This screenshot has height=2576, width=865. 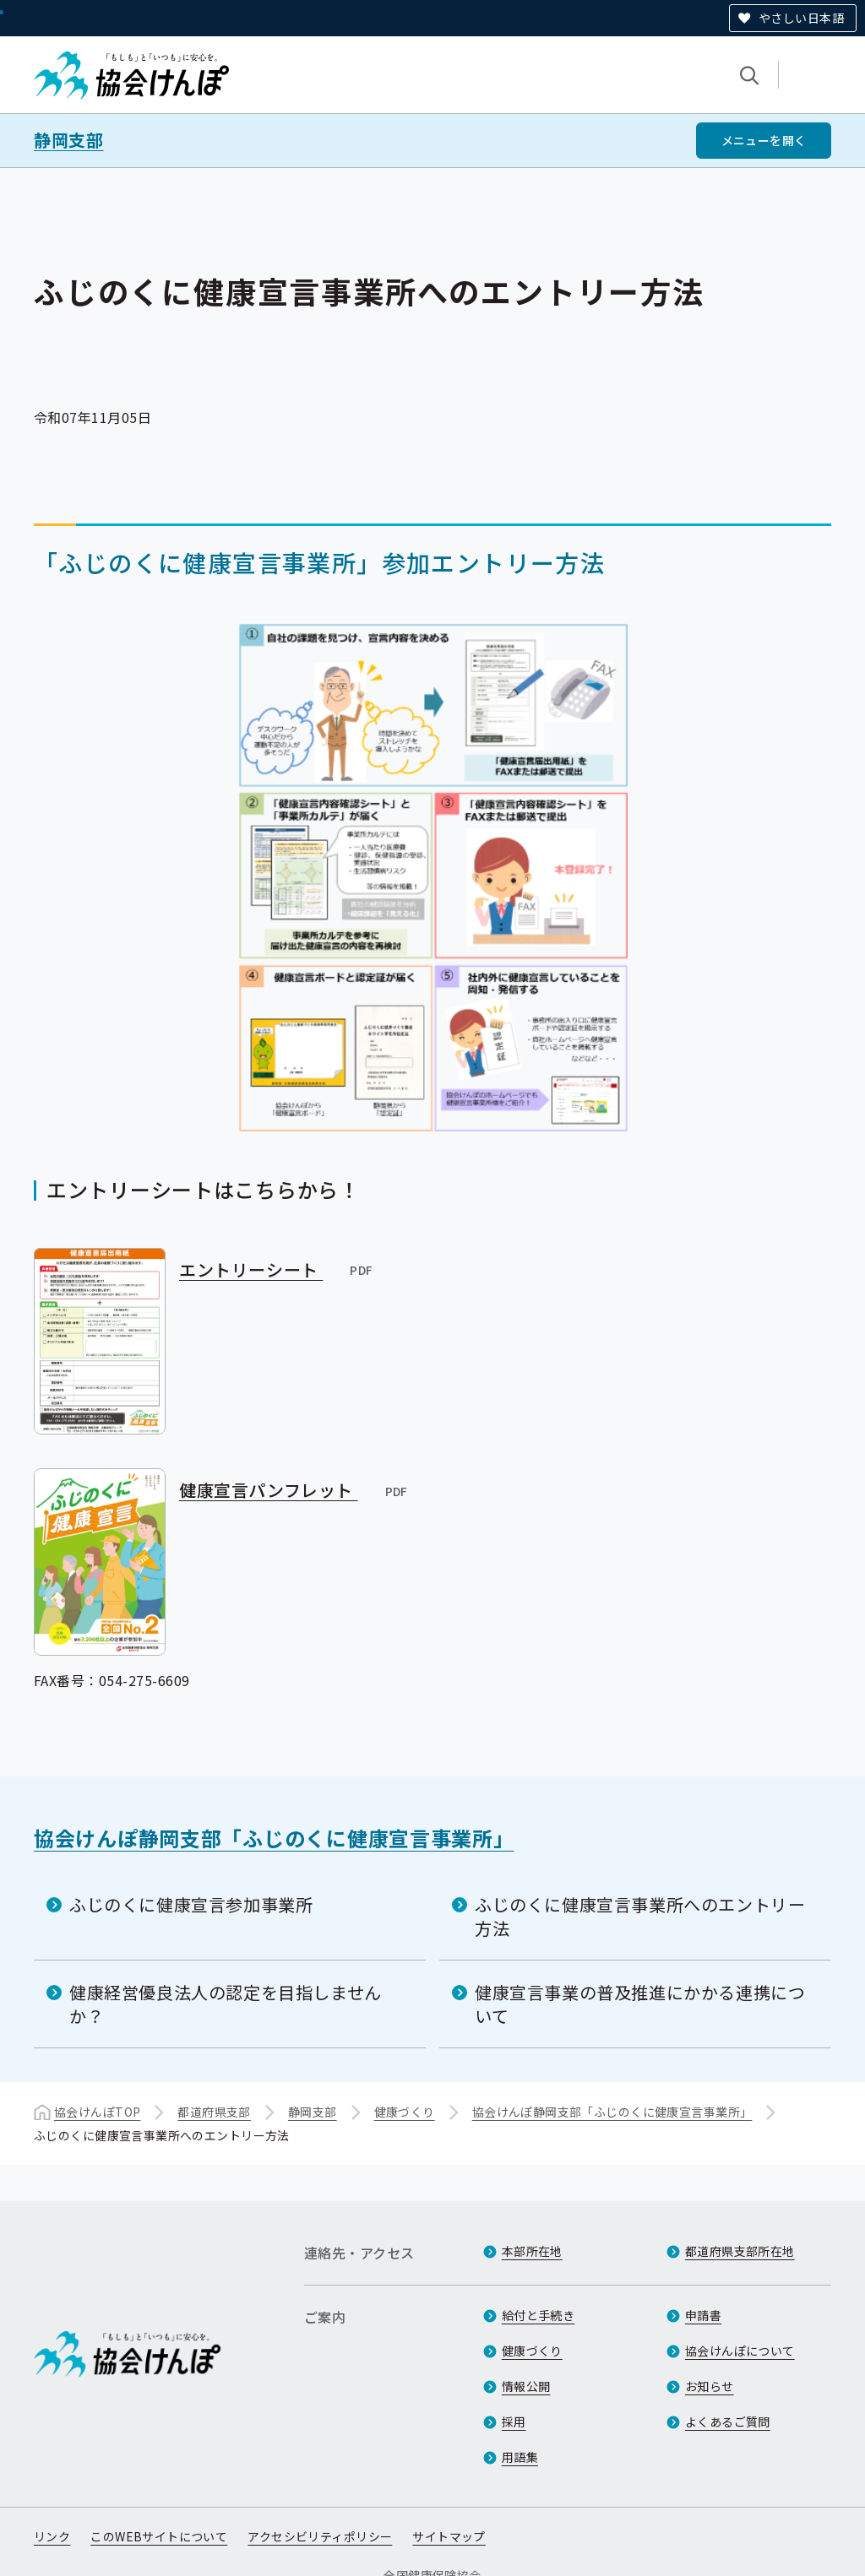 I want to click on サイトマップ, so click(x=449, y=2536).